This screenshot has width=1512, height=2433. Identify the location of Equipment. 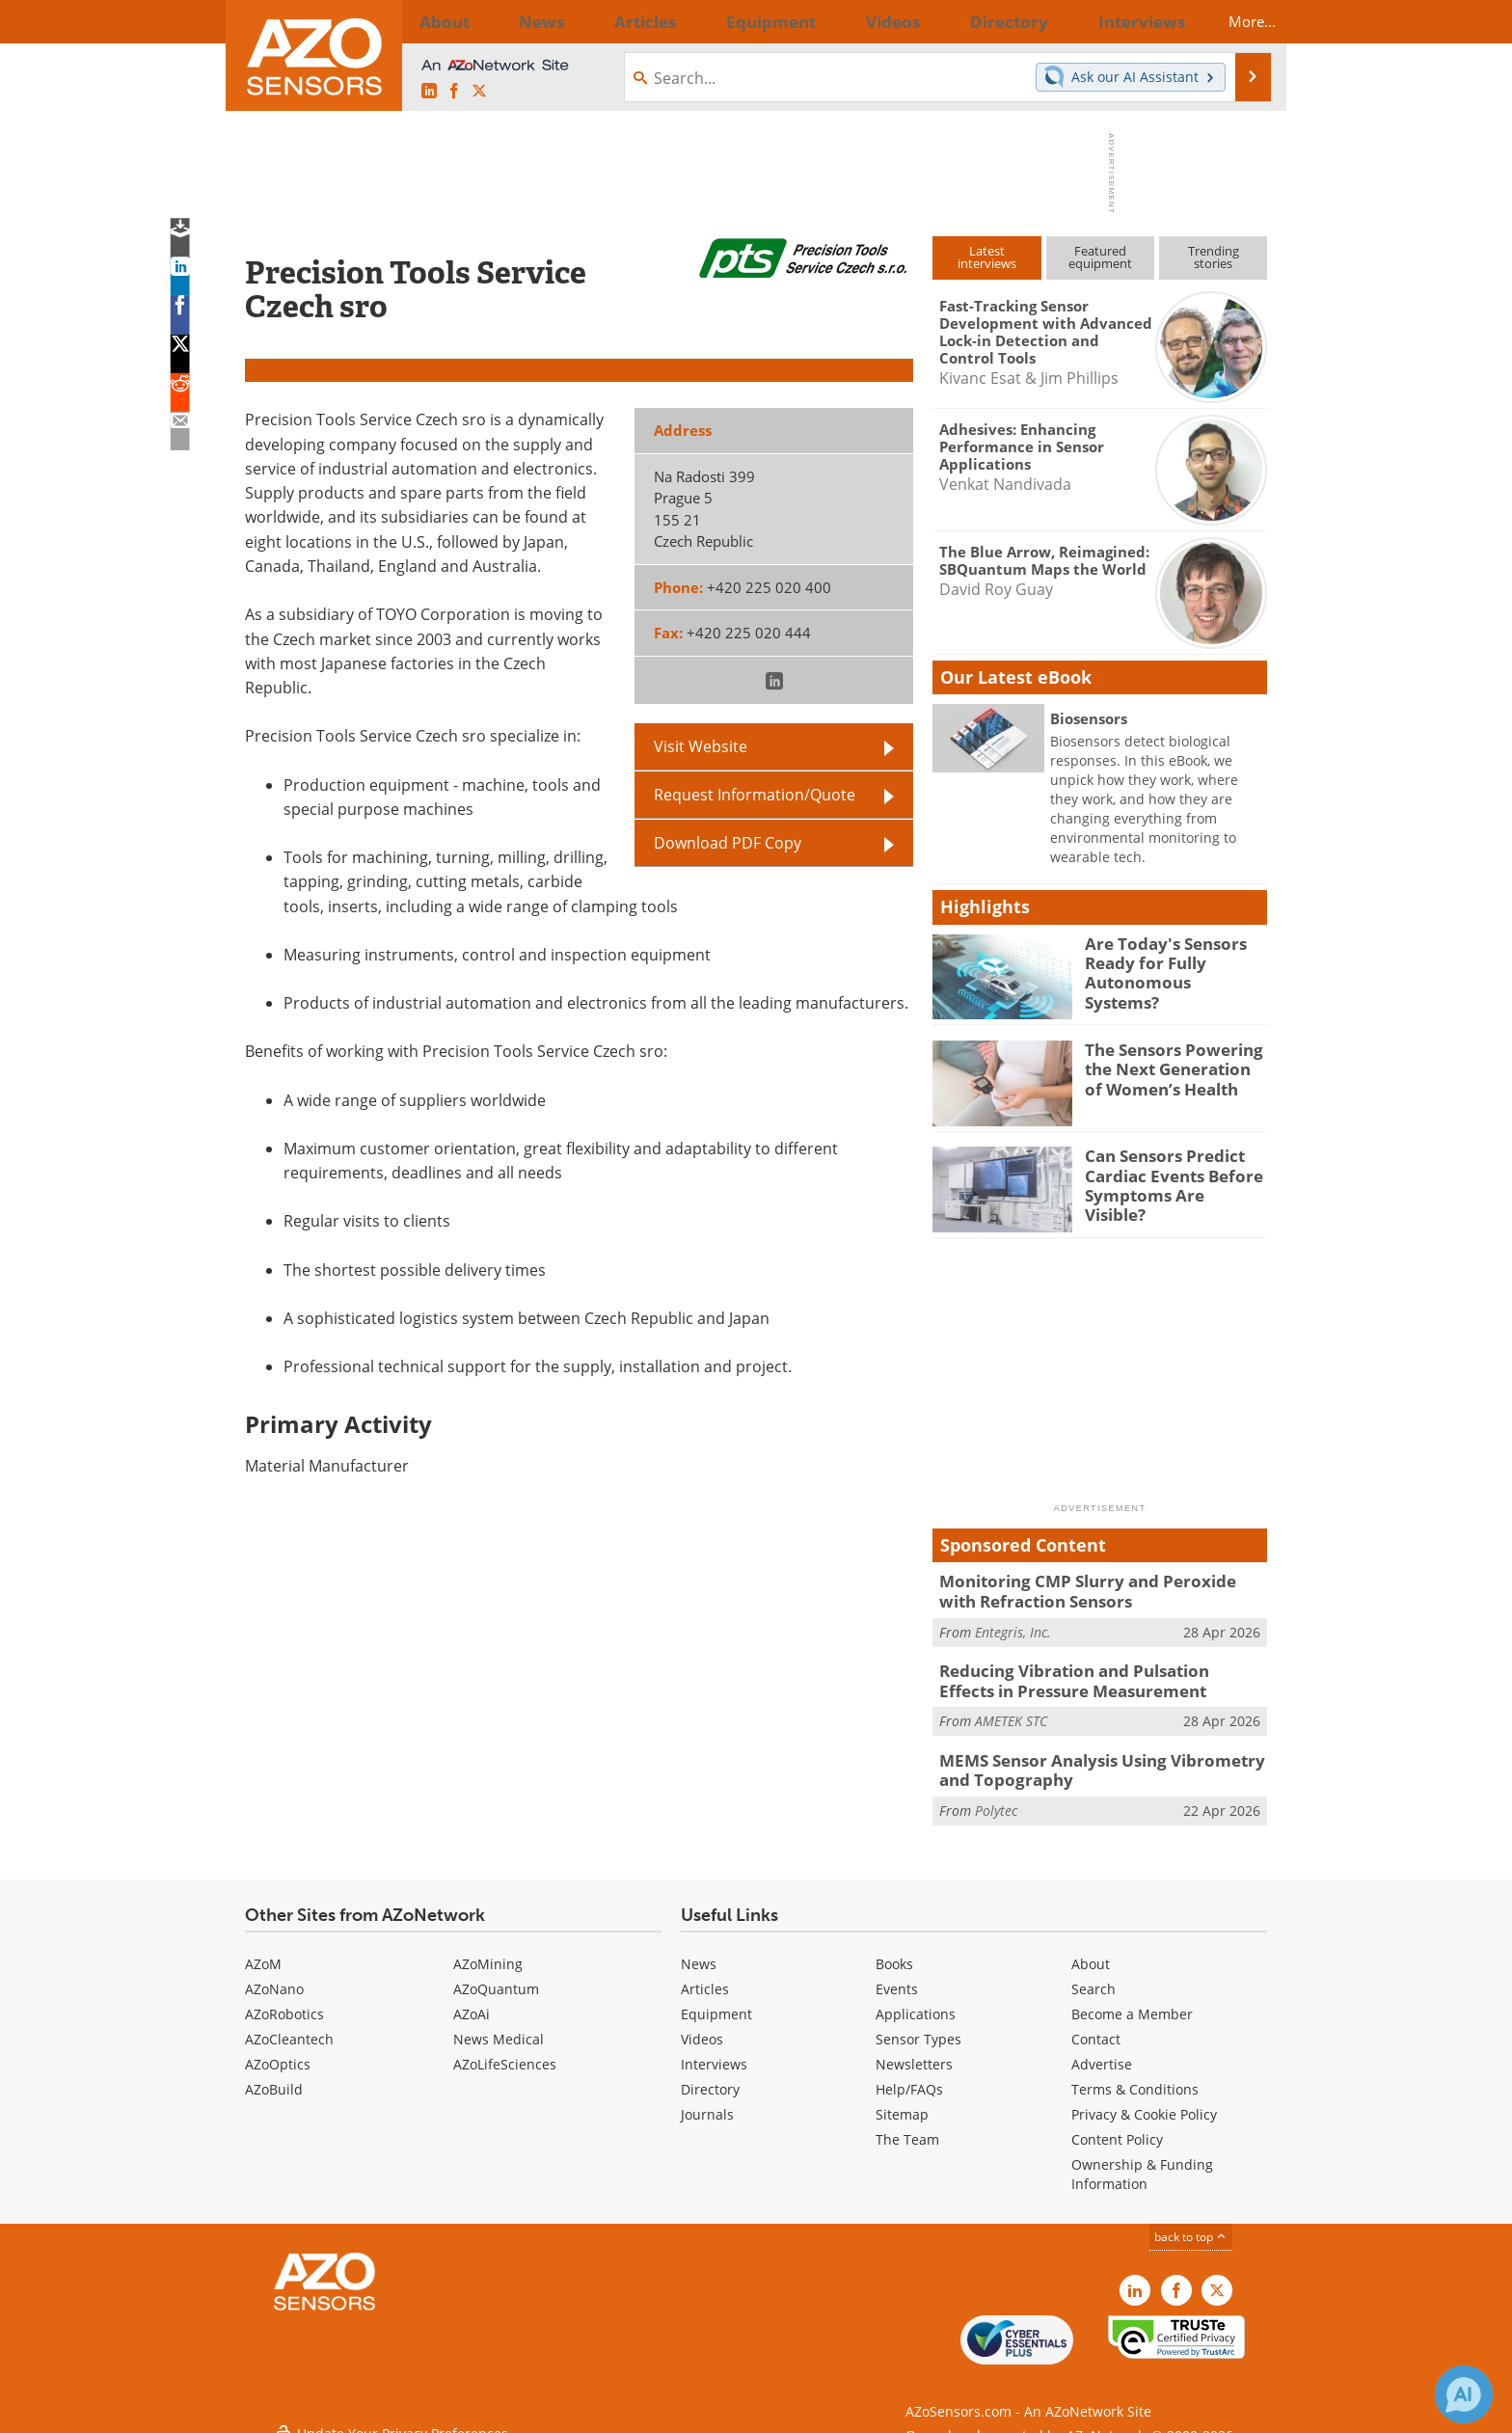
(716, 2000).